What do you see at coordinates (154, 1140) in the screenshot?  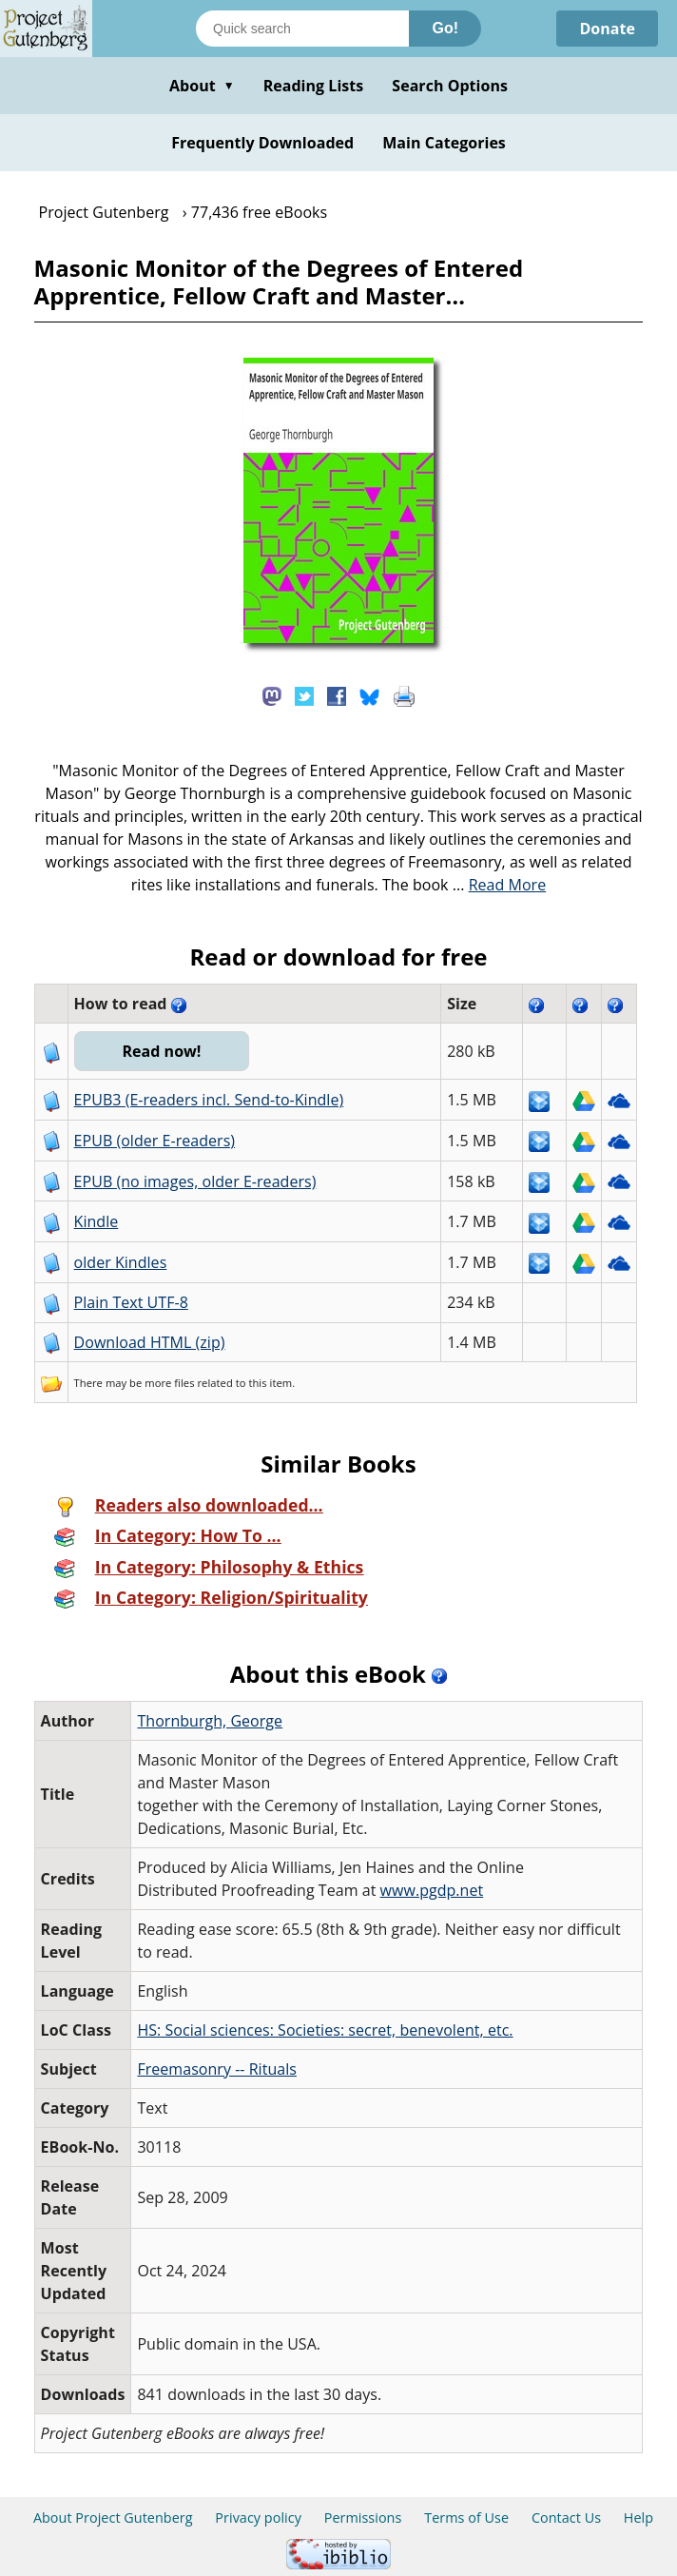 I see `EPUB (older E-readers)` at bounding box center [154, 1140].